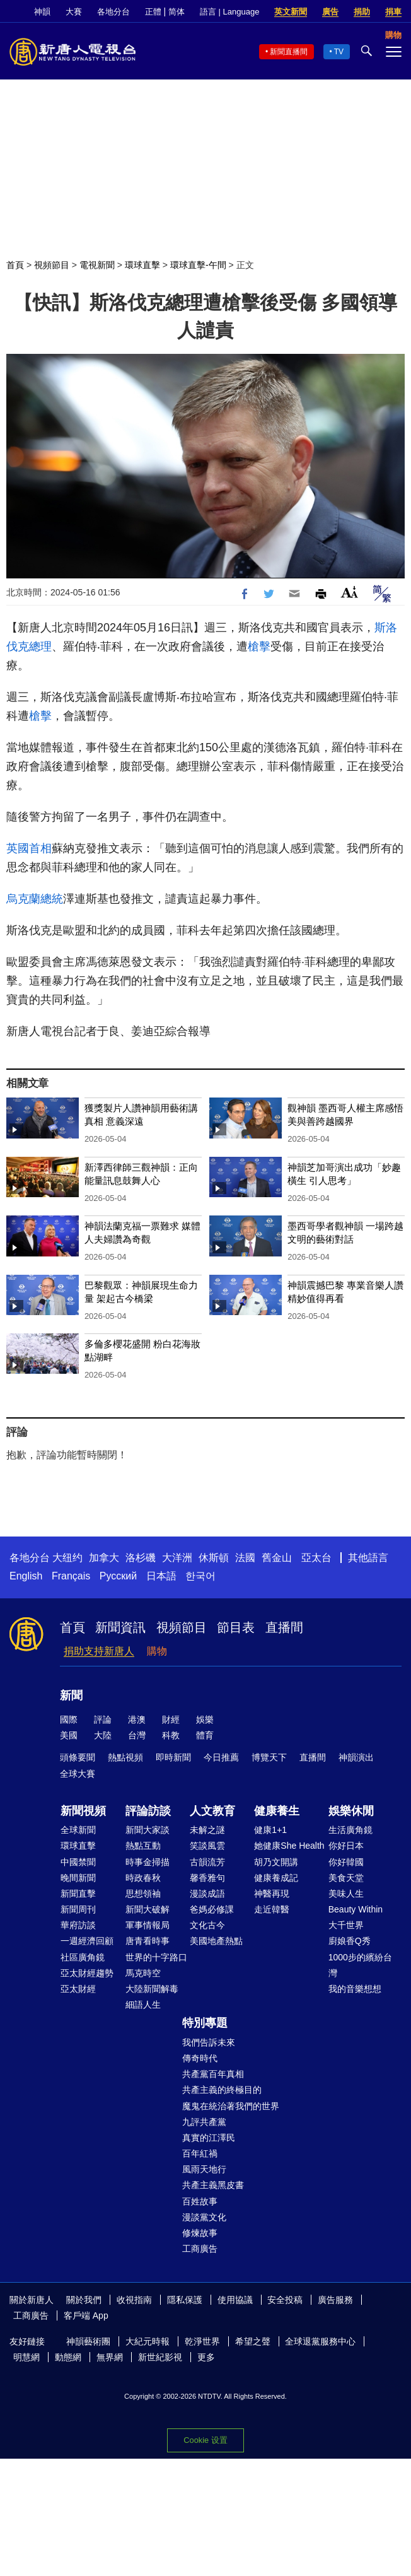 Image resolution: width=411 pixels, height=2576 pixels. Describe the element at coordinates (26, 2357) in the screenshot. I see `明慧網` at that location.